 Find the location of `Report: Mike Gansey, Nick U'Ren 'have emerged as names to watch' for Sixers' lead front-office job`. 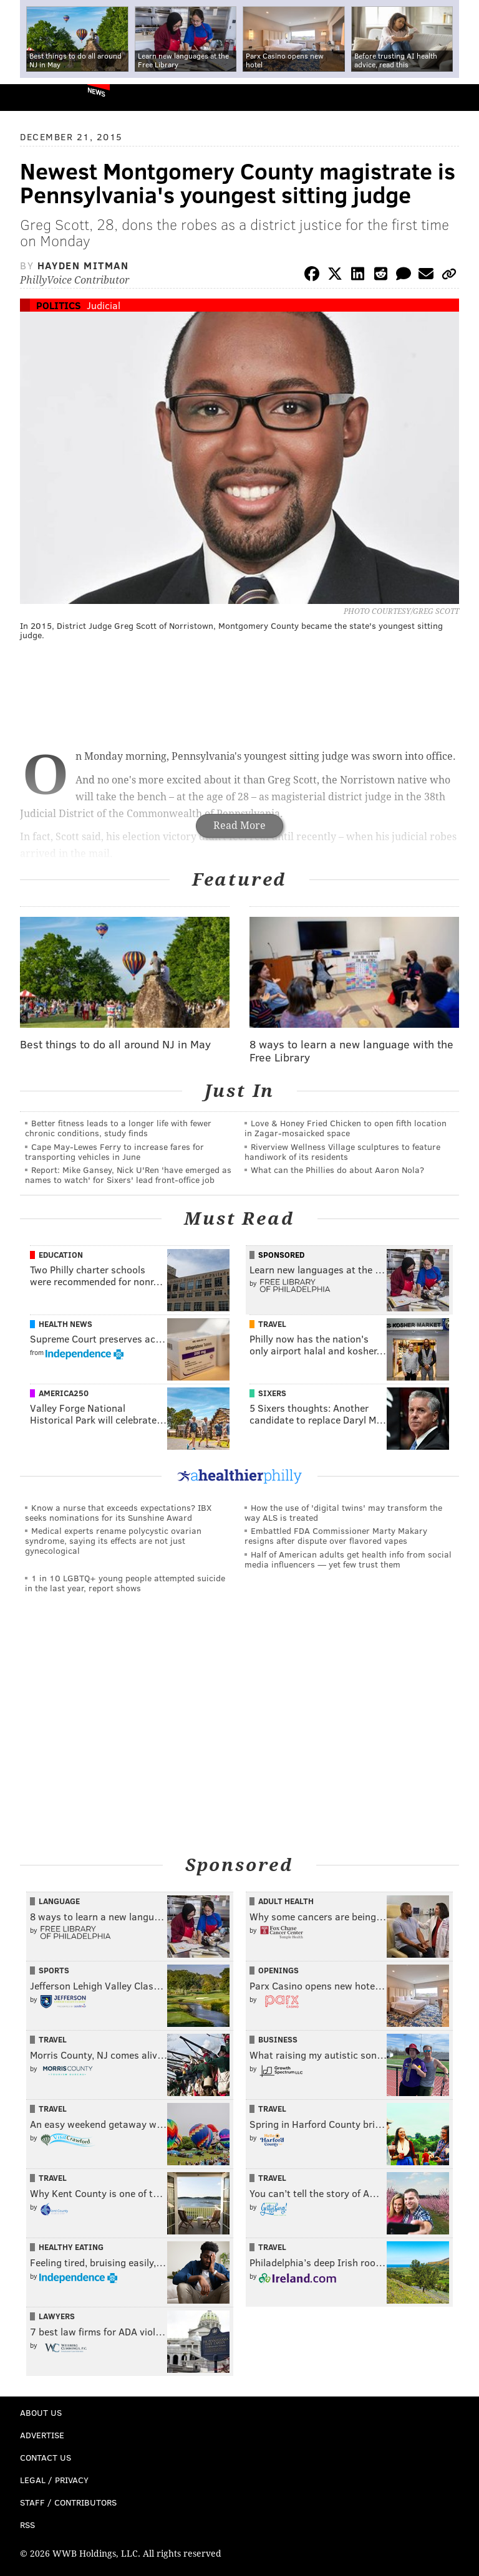

Report: Mike Gansey, Nick U'Ren 'have emerged as names to watch' for Sixers' lead front-office job is located at coordinates (128, 1174).